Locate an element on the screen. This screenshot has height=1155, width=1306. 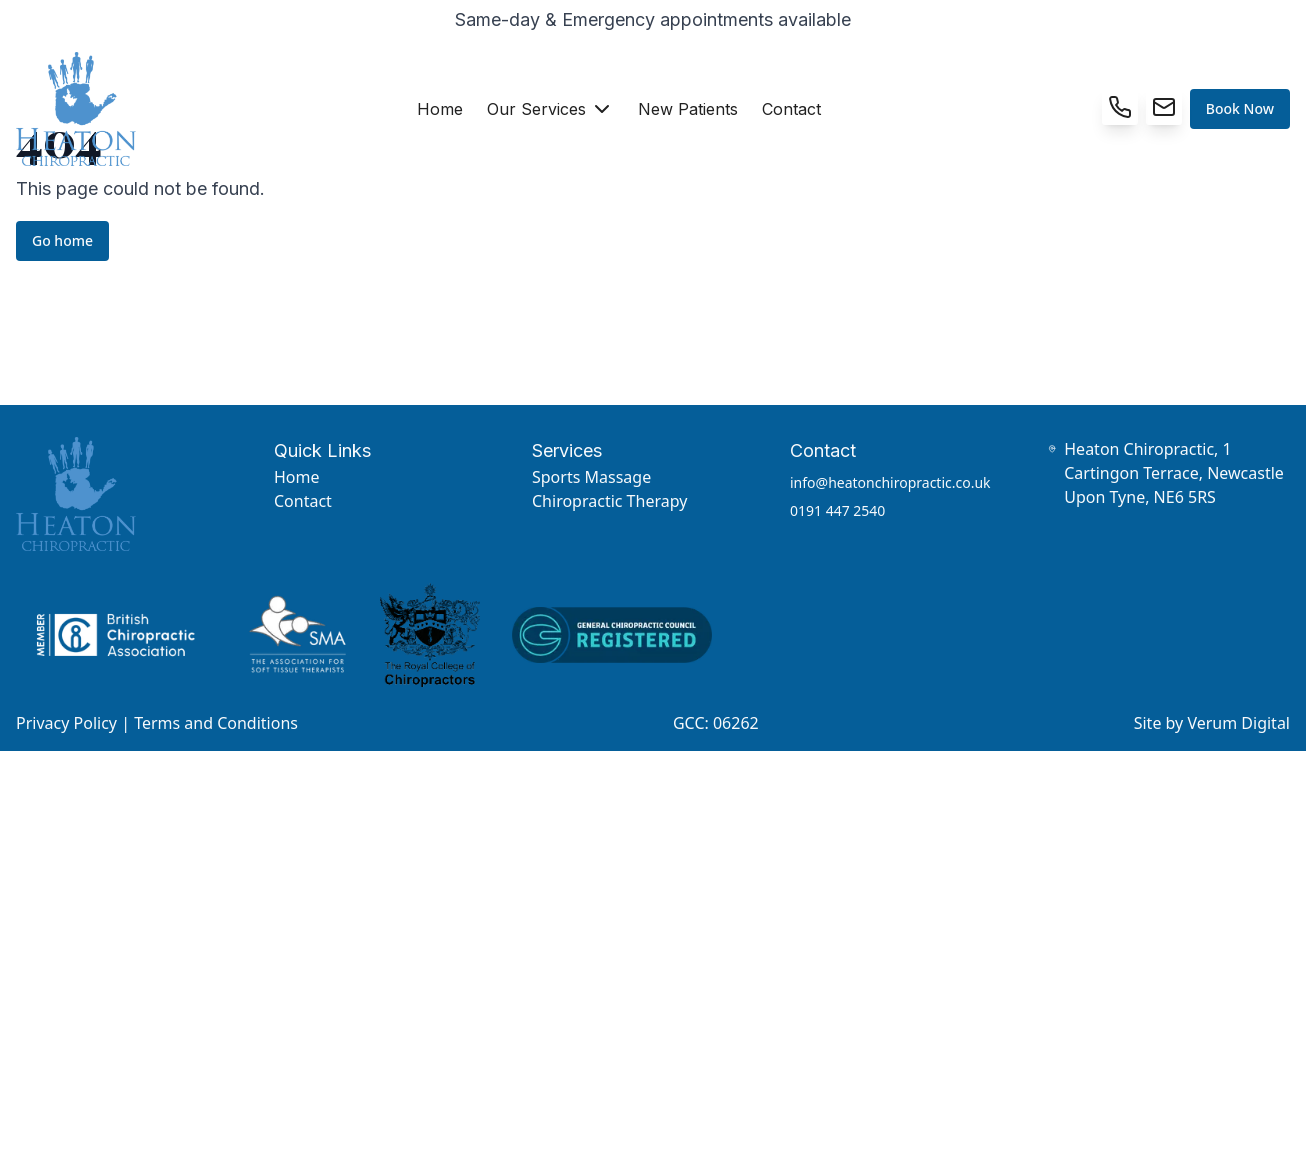
Home is located at coordinates (440, 109).